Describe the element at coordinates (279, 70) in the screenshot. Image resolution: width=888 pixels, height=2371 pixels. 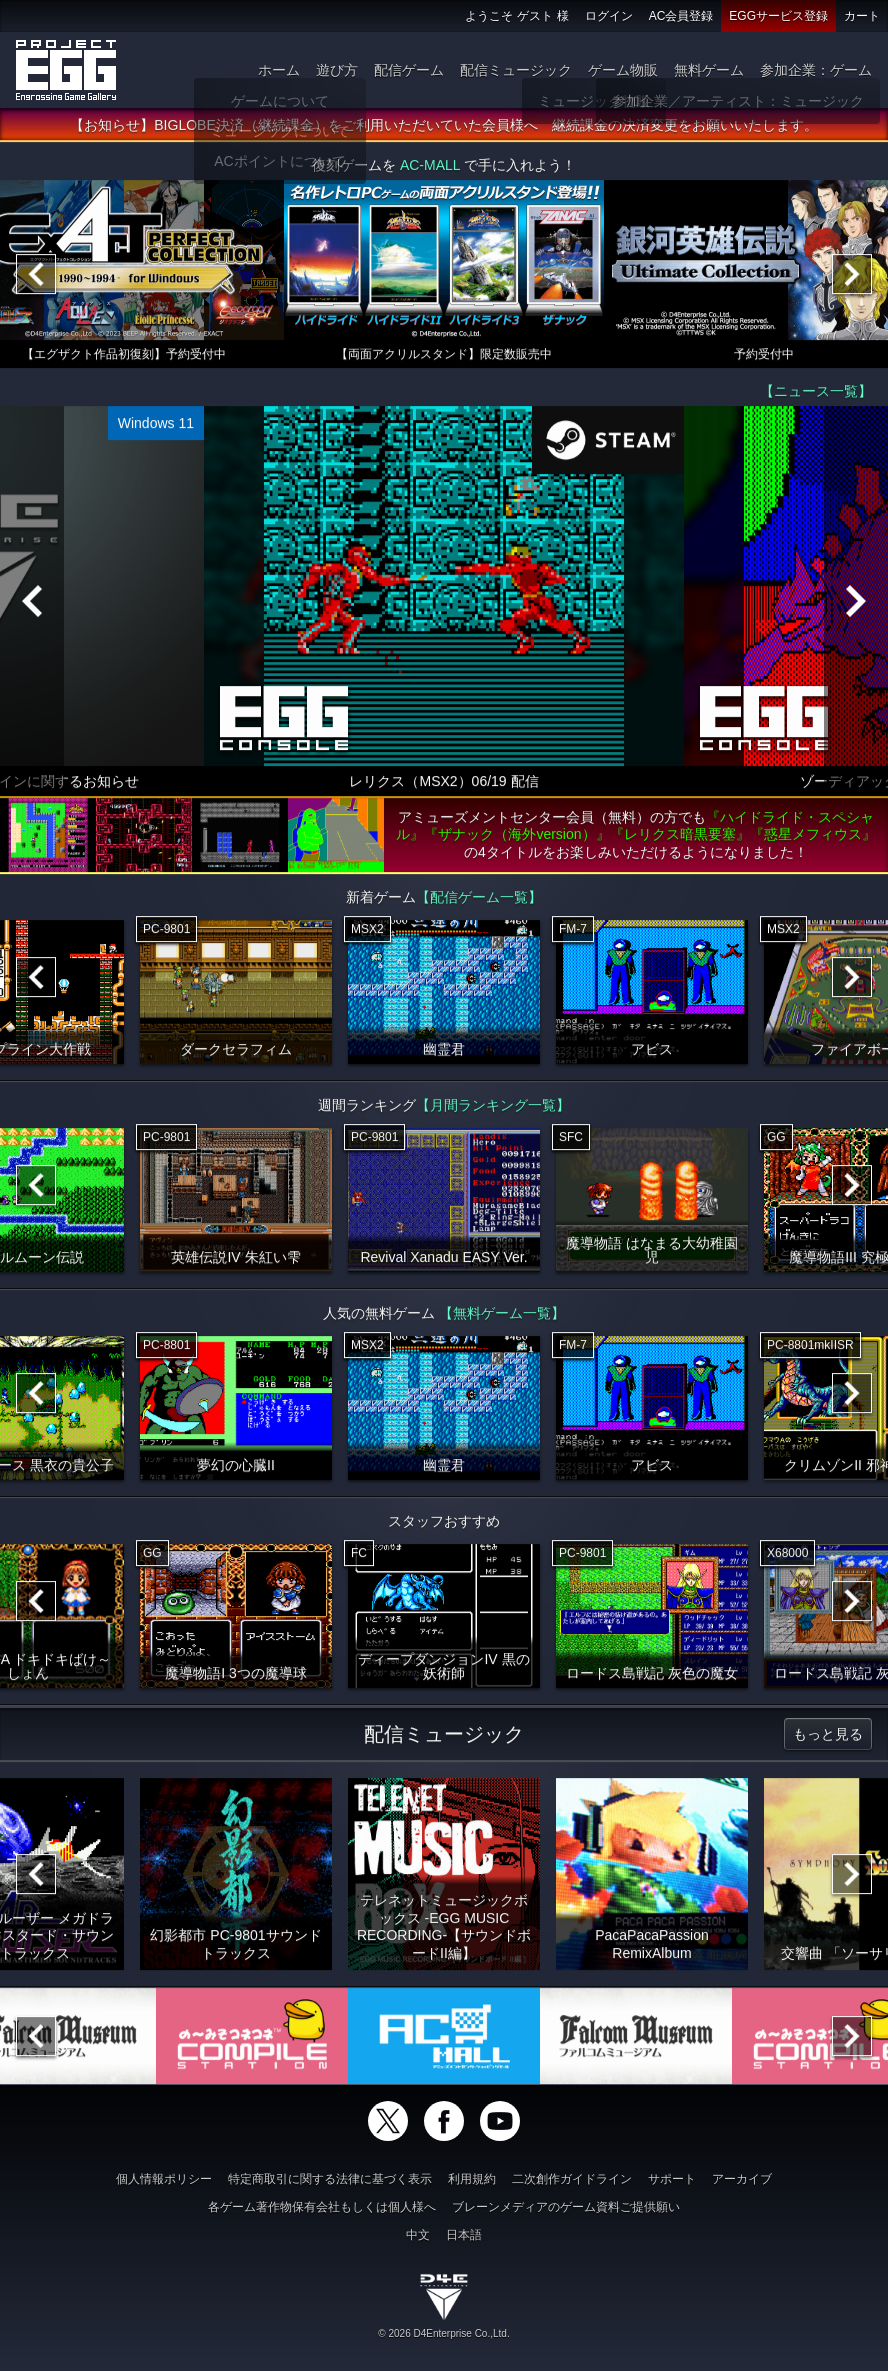
I see `ホーム` at that location.